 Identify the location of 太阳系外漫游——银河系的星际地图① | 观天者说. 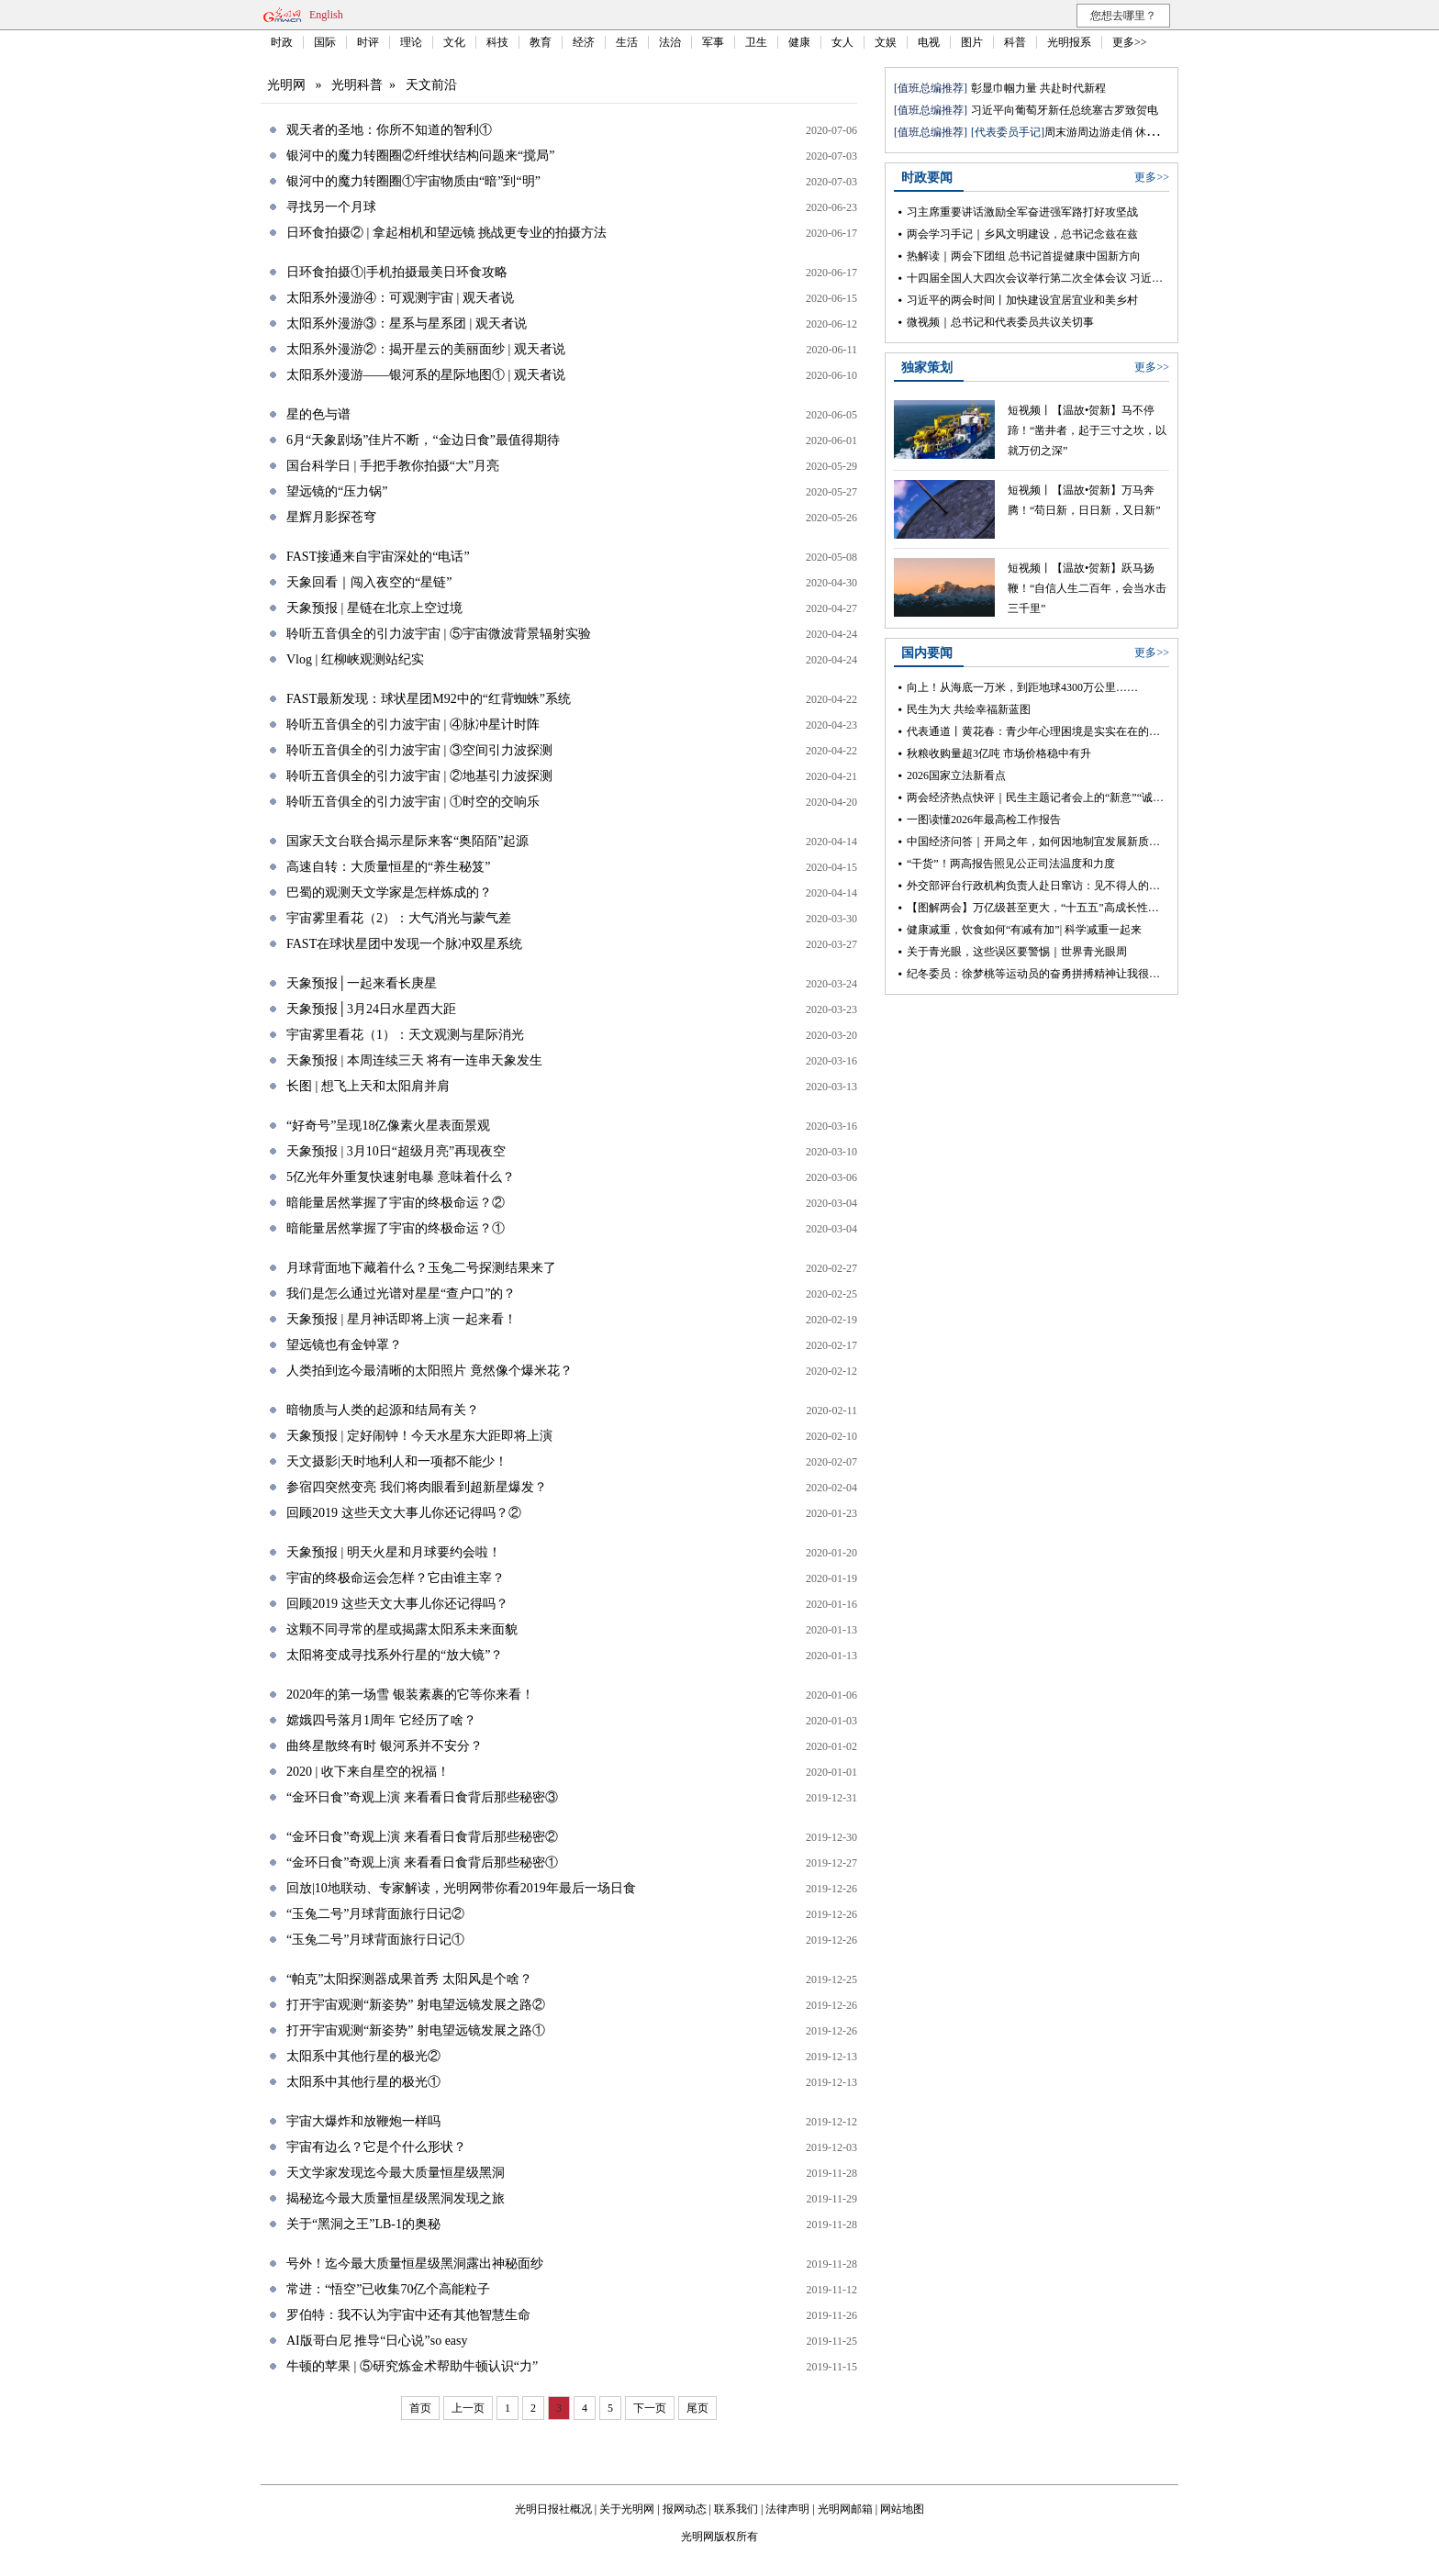
(425, 375).